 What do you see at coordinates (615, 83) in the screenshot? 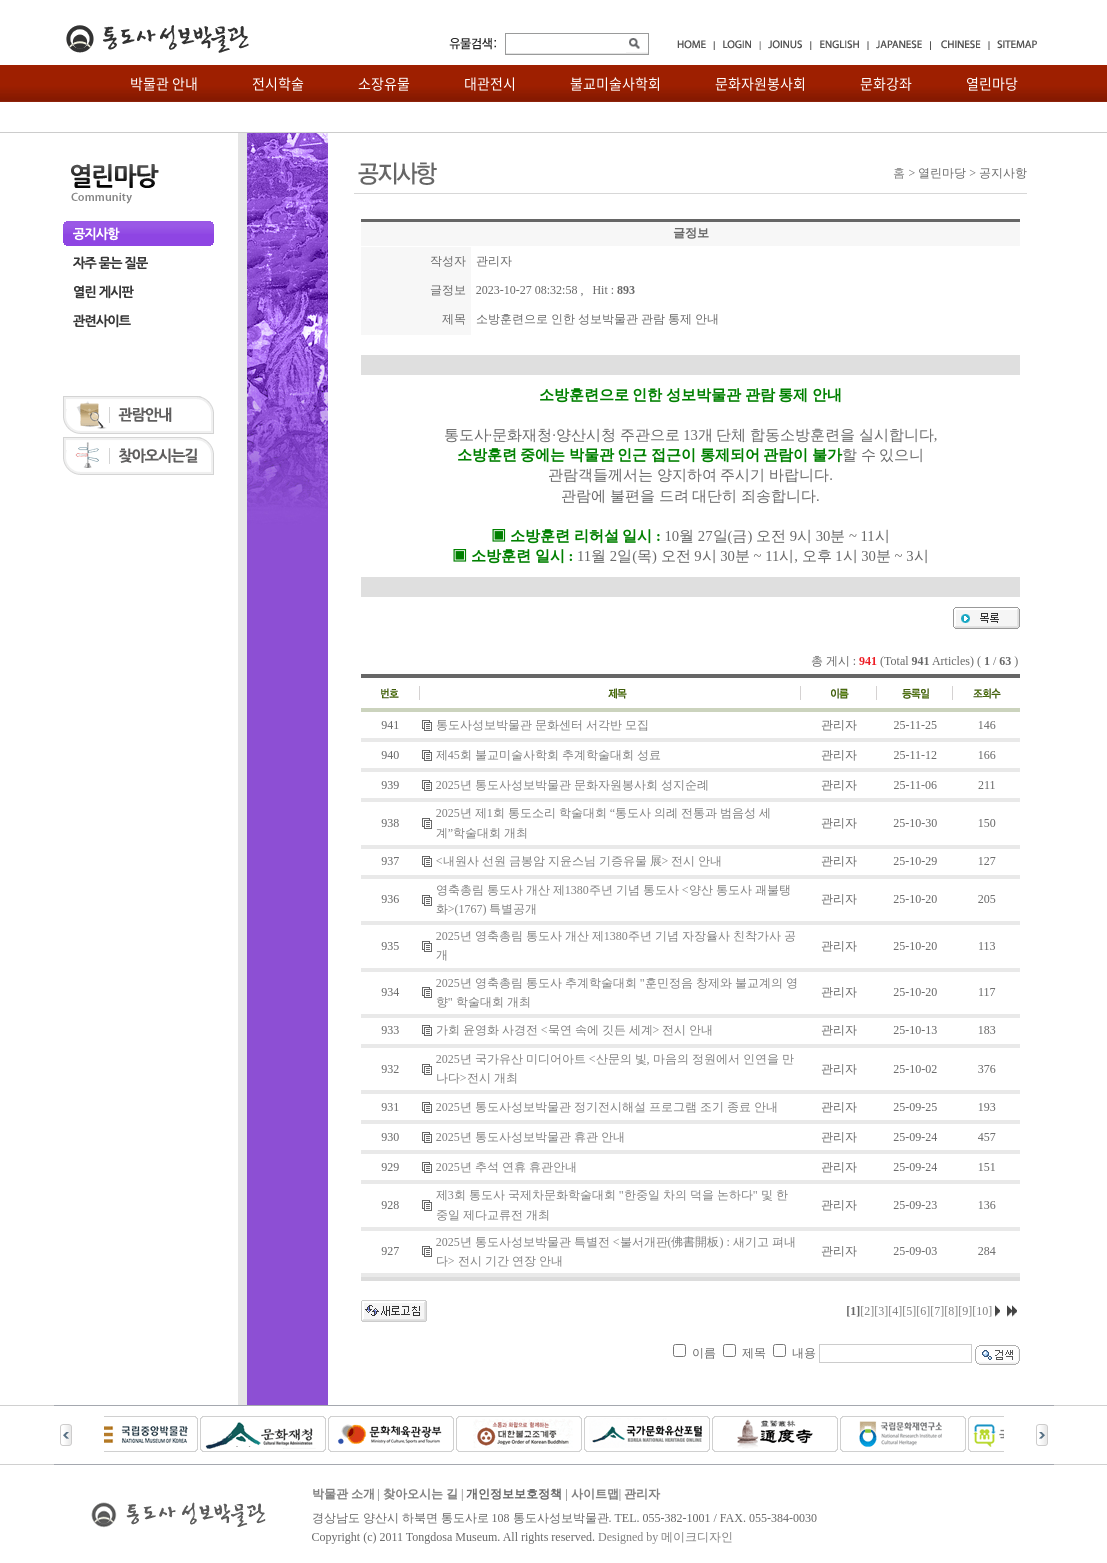
I see `불교미술사학회` at bounding box center [615, 83].